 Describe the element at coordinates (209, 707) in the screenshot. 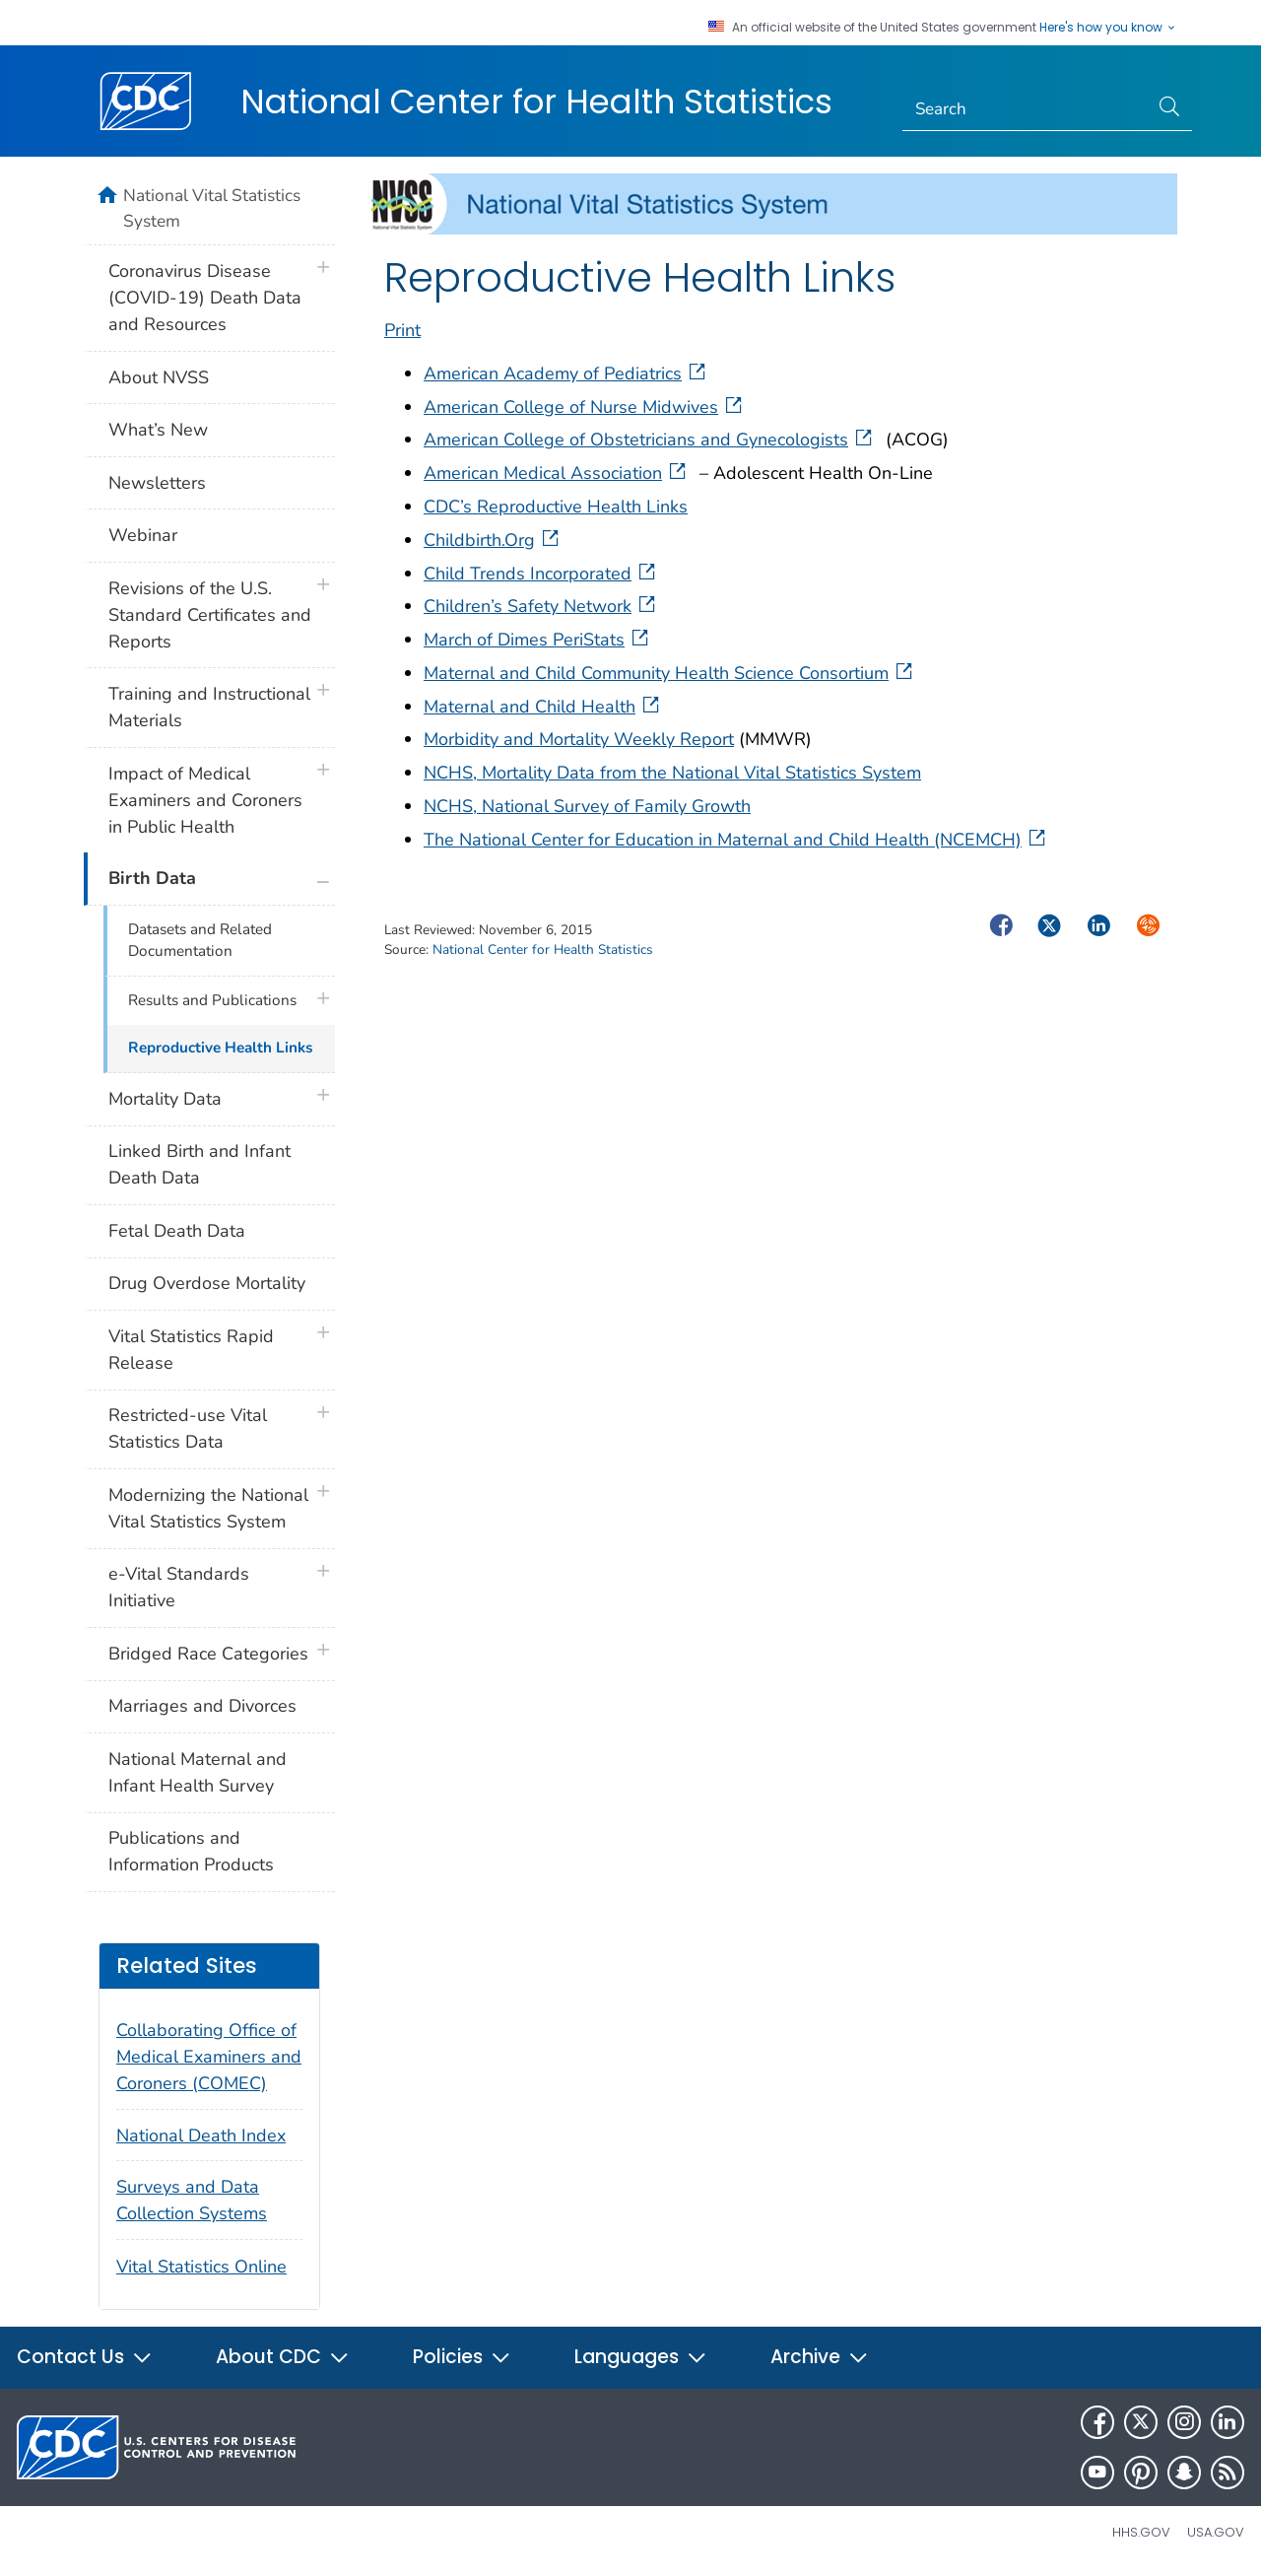

I see `Training and Instructional Materials` at that location.